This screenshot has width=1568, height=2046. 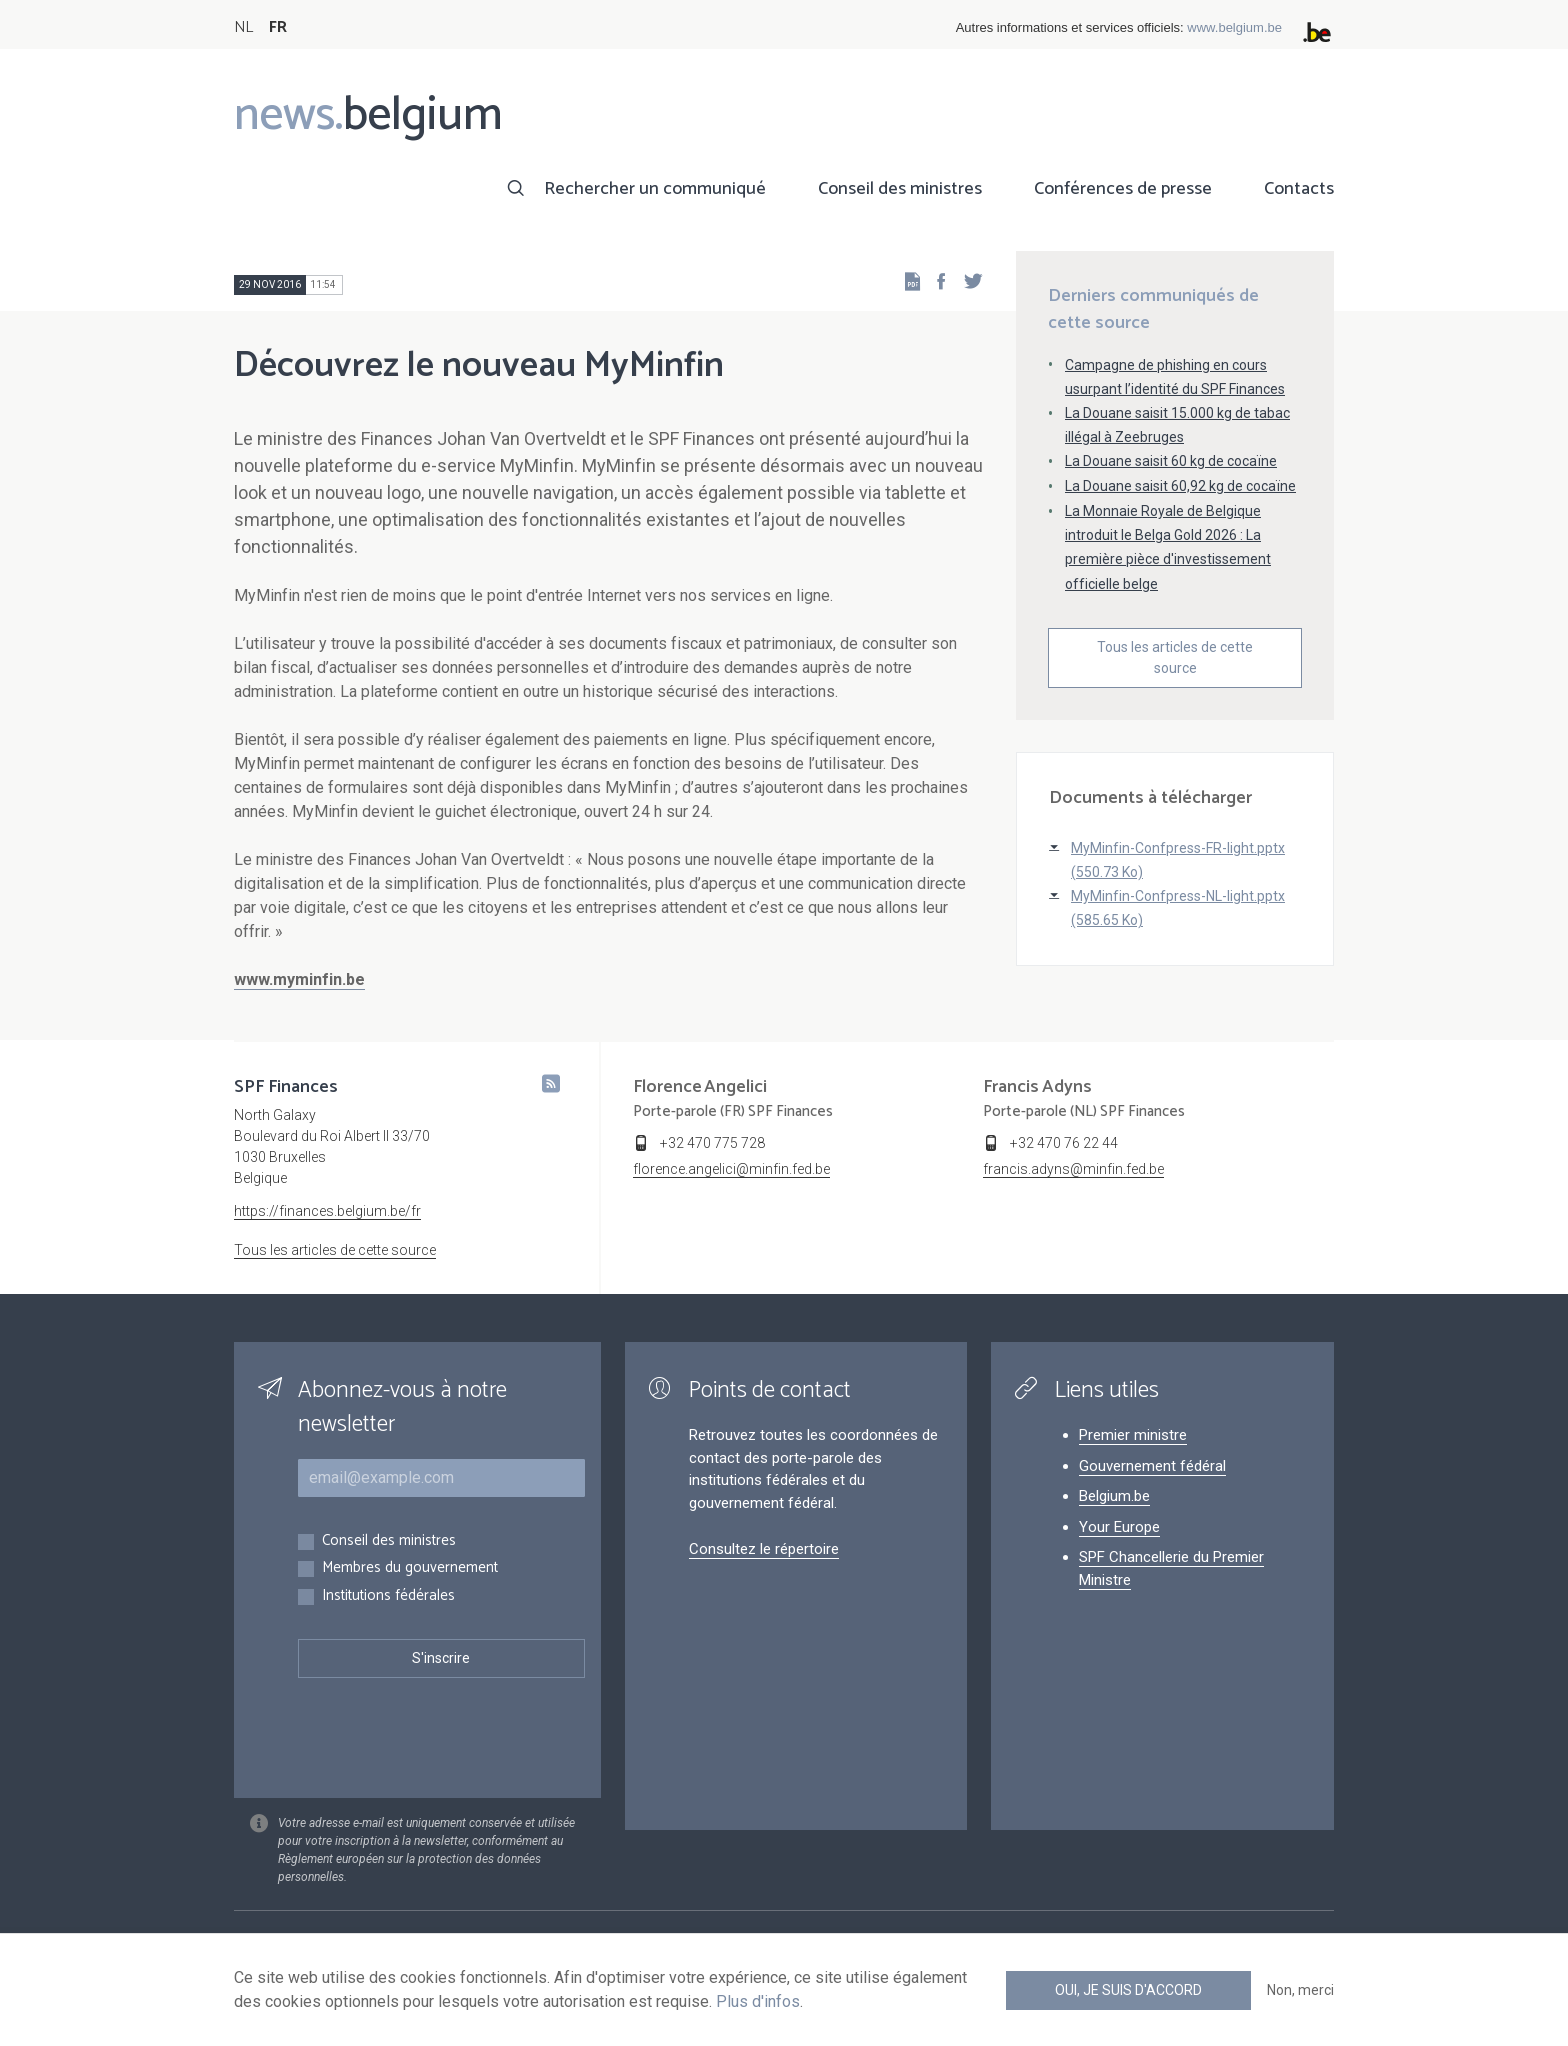 I want to click on Rechercher un communiqué, so click(x=655, y=189).